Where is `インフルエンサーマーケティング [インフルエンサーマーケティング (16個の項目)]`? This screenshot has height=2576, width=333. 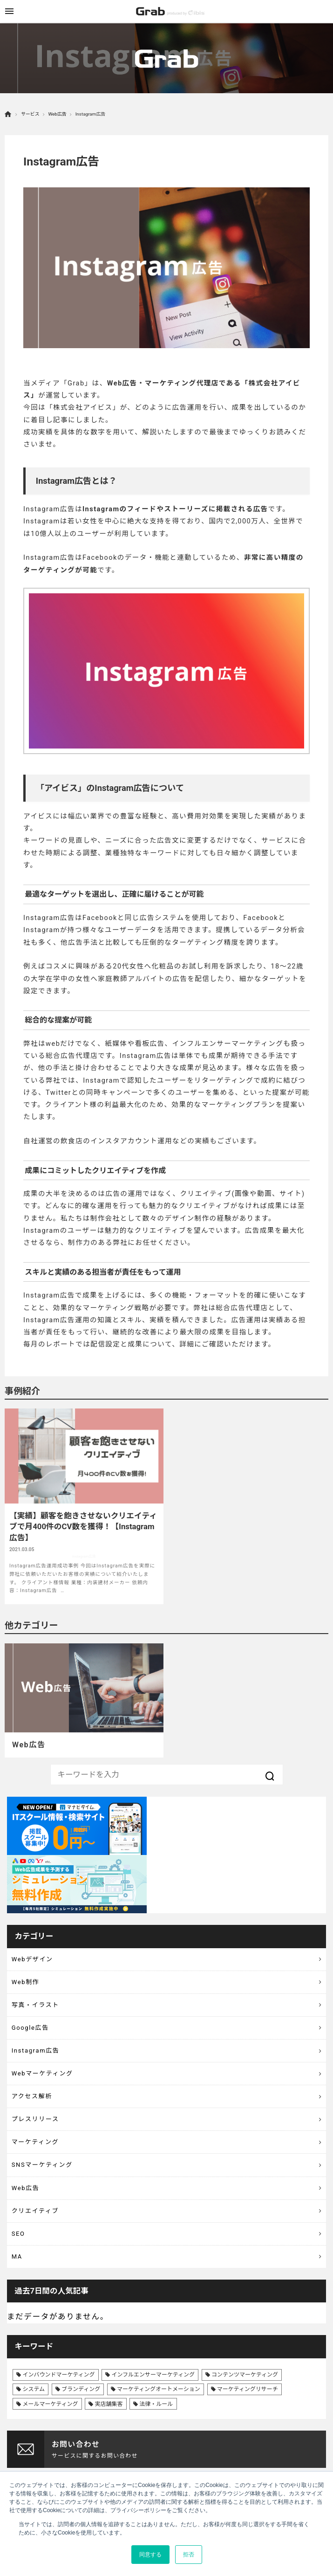 インフルエンサーマーケティング [インフルエンサーマーケティング (16個の項目)] is located at coordinates (153, 2374).